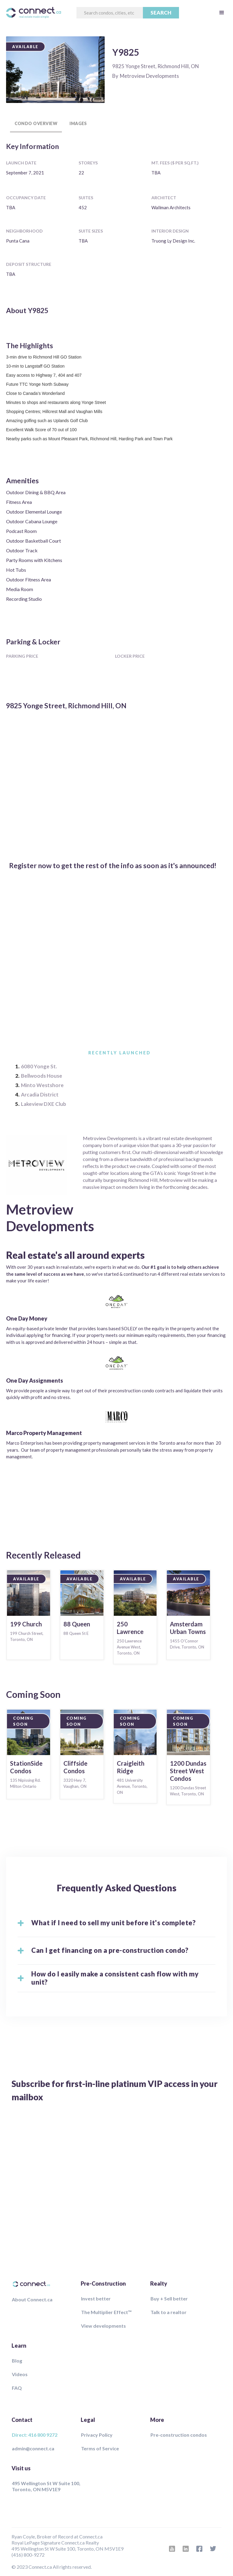 This screenshot has width=233, height=2576. What do you see at coordinates (43, 1104) in the screenshot?
I see `Lakeview DXE Club` at bounding box center [43, 1104].